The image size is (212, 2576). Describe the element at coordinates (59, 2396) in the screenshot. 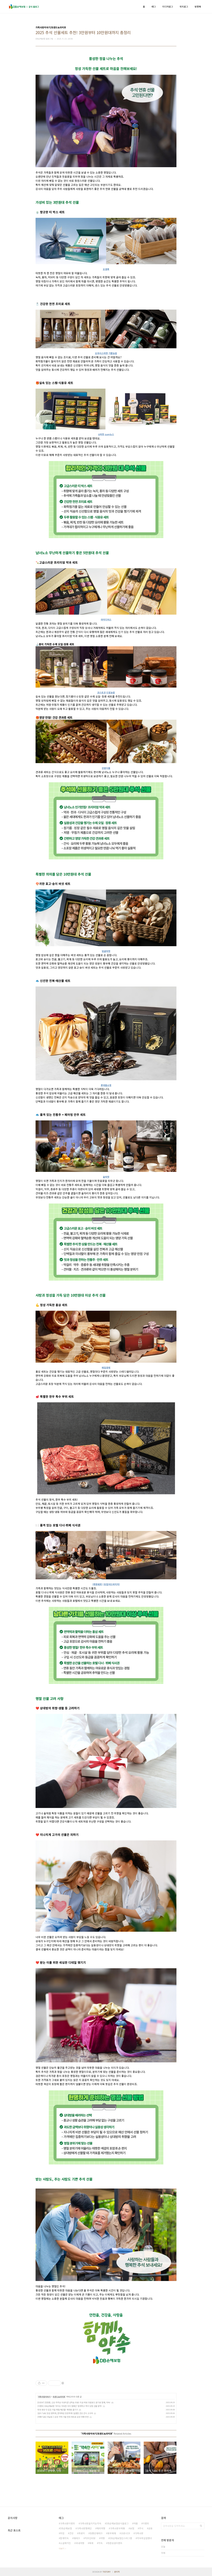

I see `트렌드&라이프` at that location.